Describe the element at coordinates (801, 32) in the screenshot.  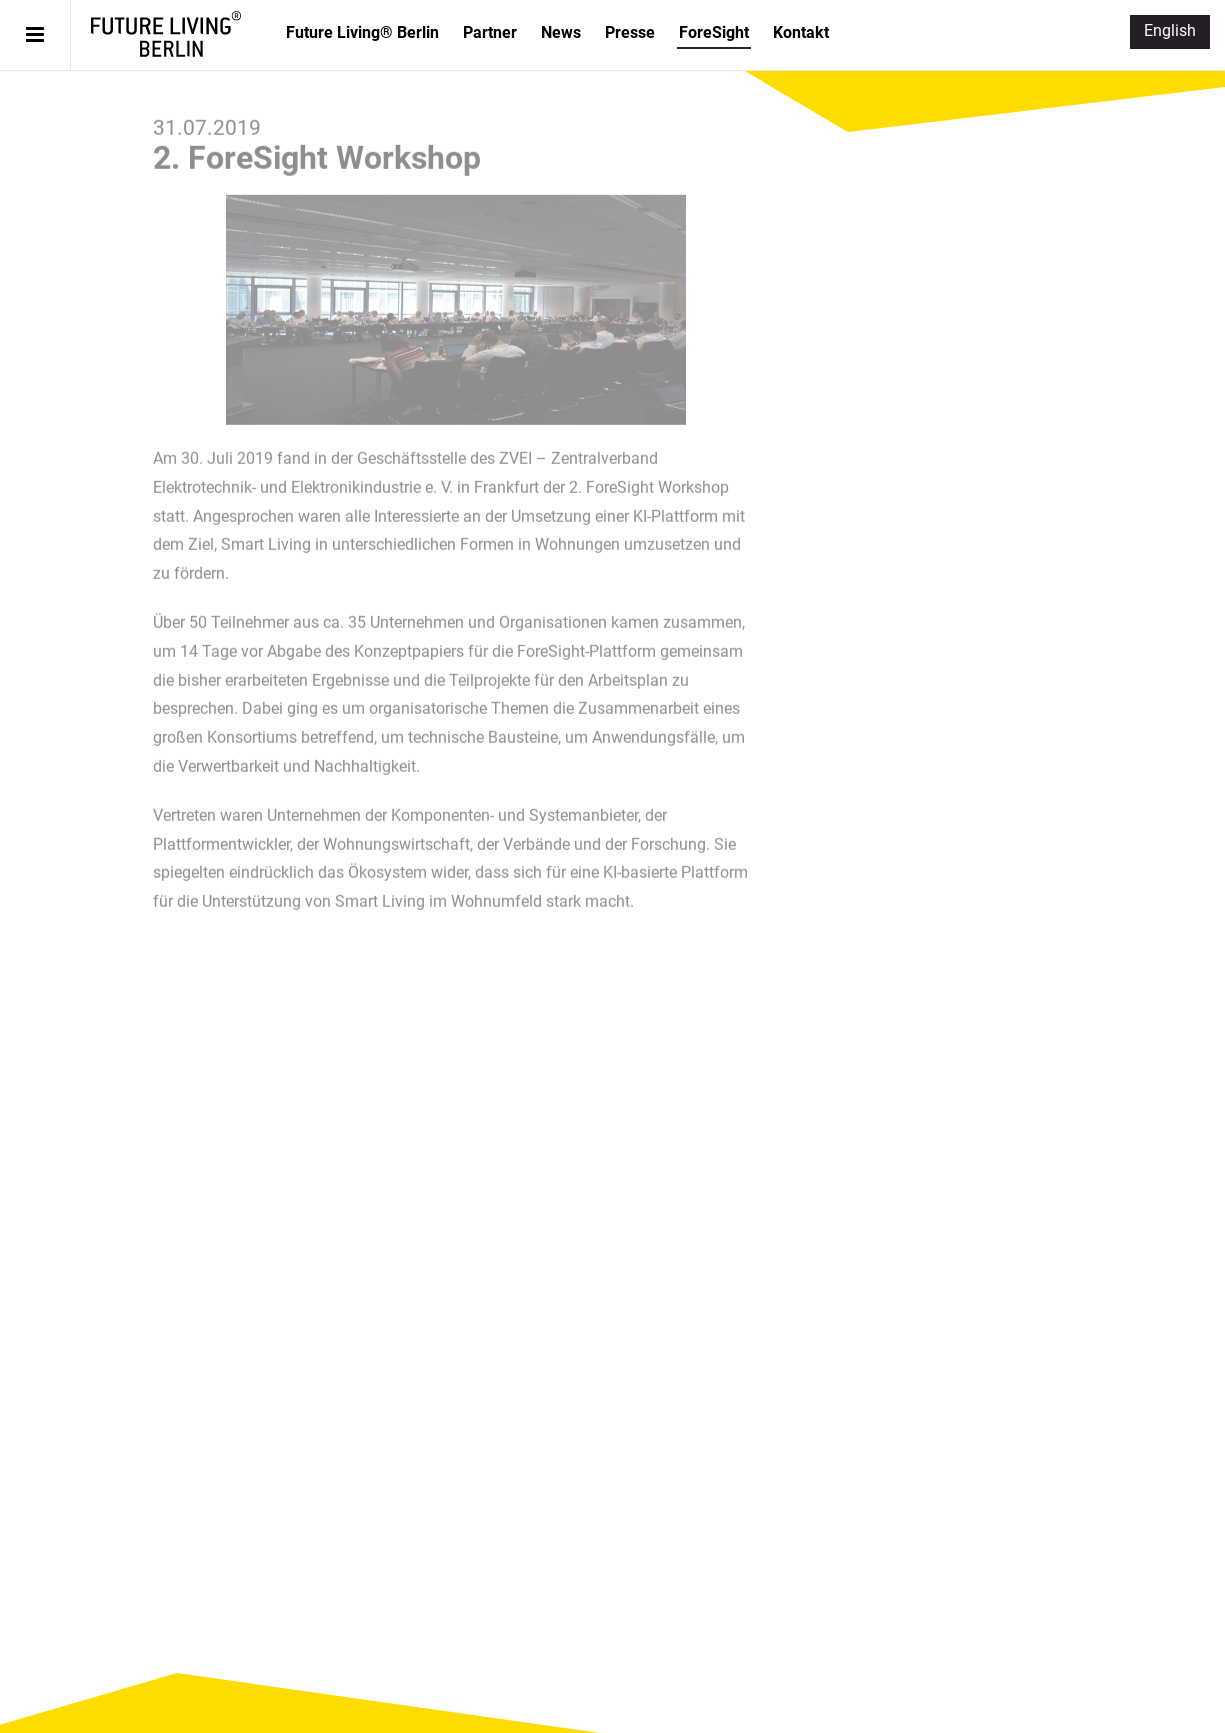
I see `Kontakt` at that location.